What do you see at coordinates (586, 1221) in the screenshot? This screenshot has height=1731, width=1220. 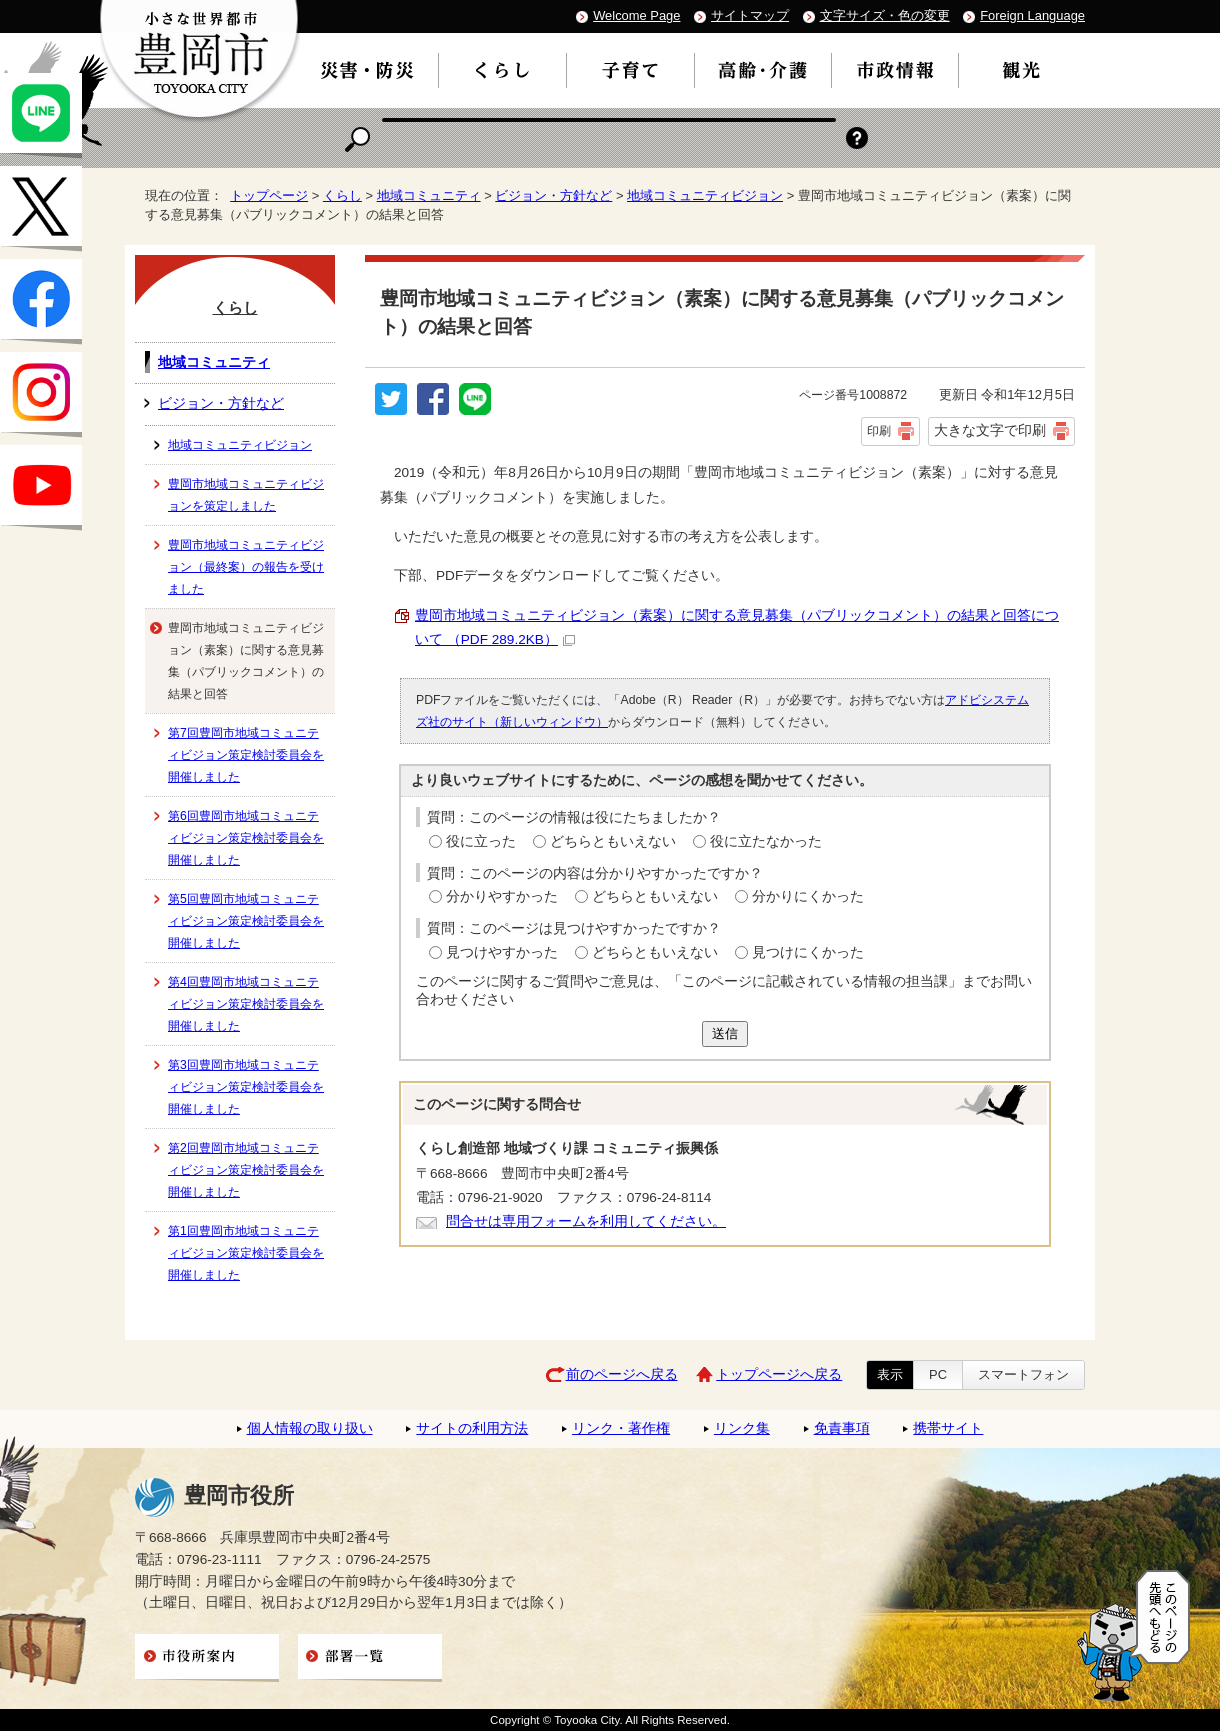 I see `問合せは専用フォームを利用してください。` at bounding box center [586, 1221].